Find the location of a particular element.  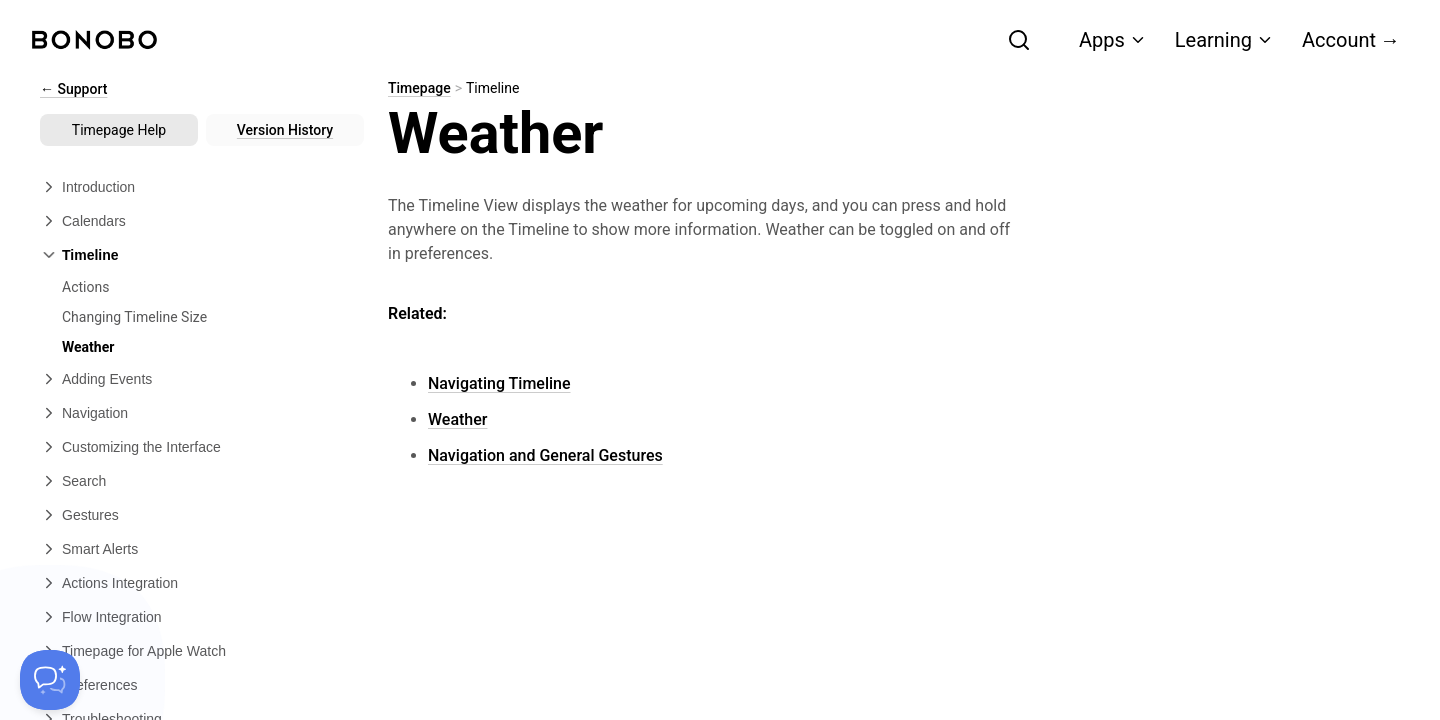

Changing Timeline Size is located at coordinates (134, 317).